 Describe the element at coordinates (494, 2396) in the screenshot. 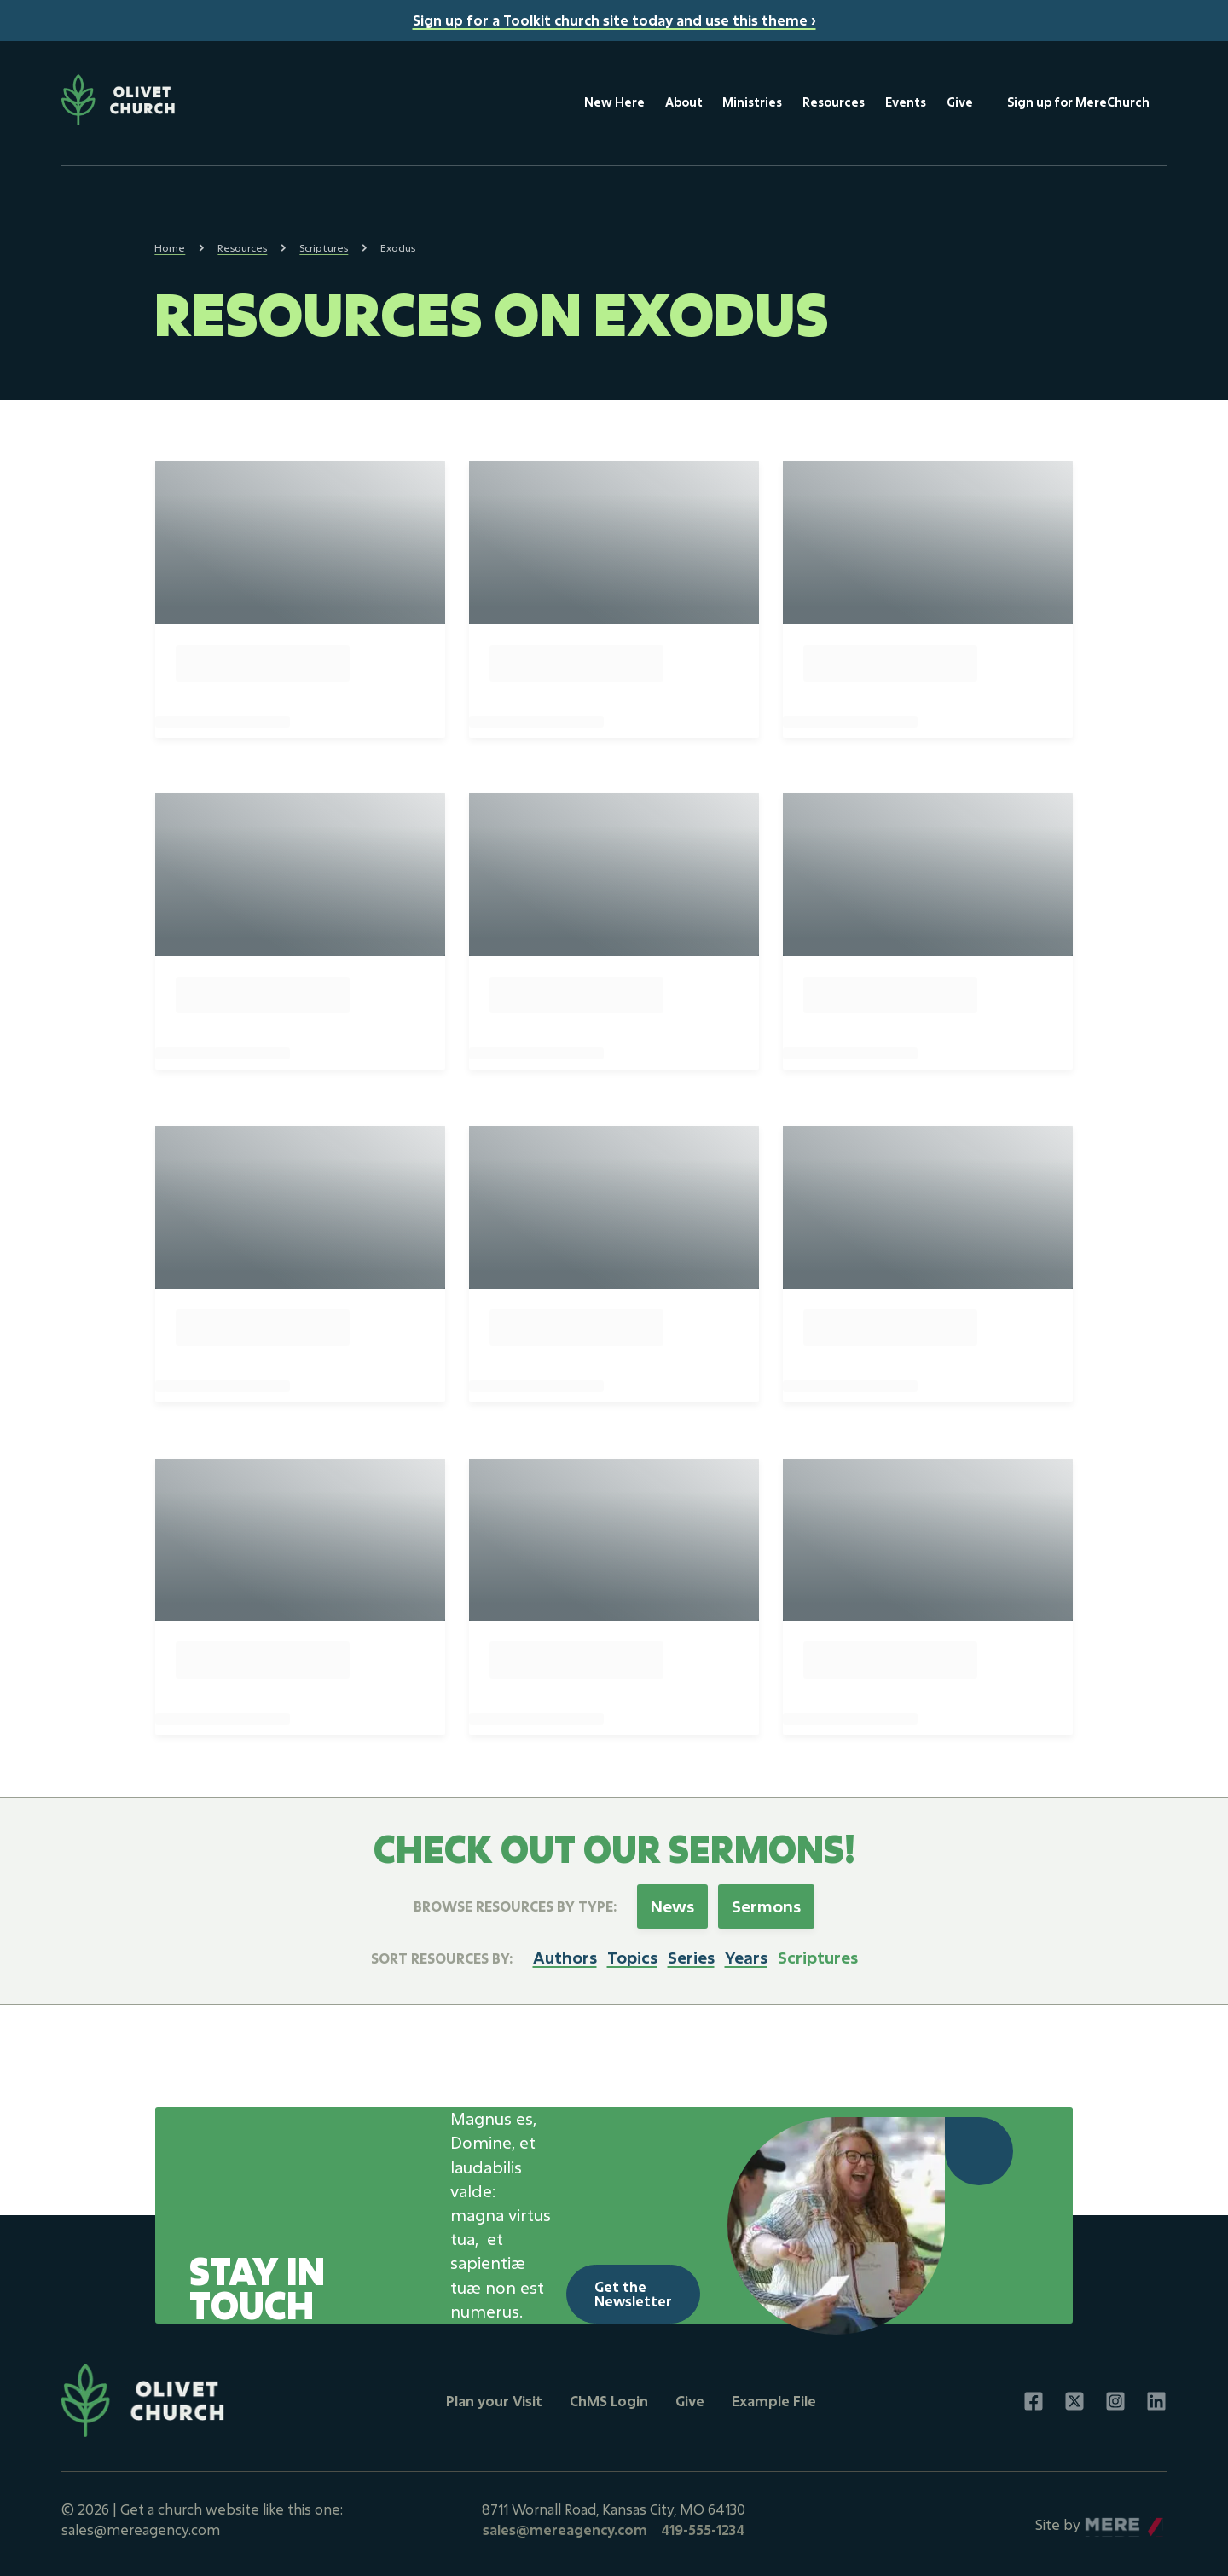

I see `Plan your Visit` at that location.